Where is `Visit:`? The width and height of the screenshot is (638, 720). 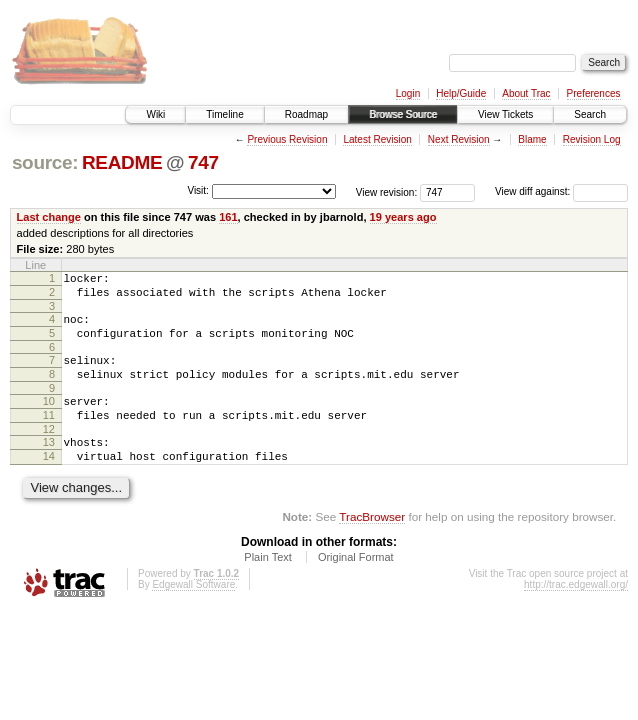
Visit: is located at coordinates (198, 190).